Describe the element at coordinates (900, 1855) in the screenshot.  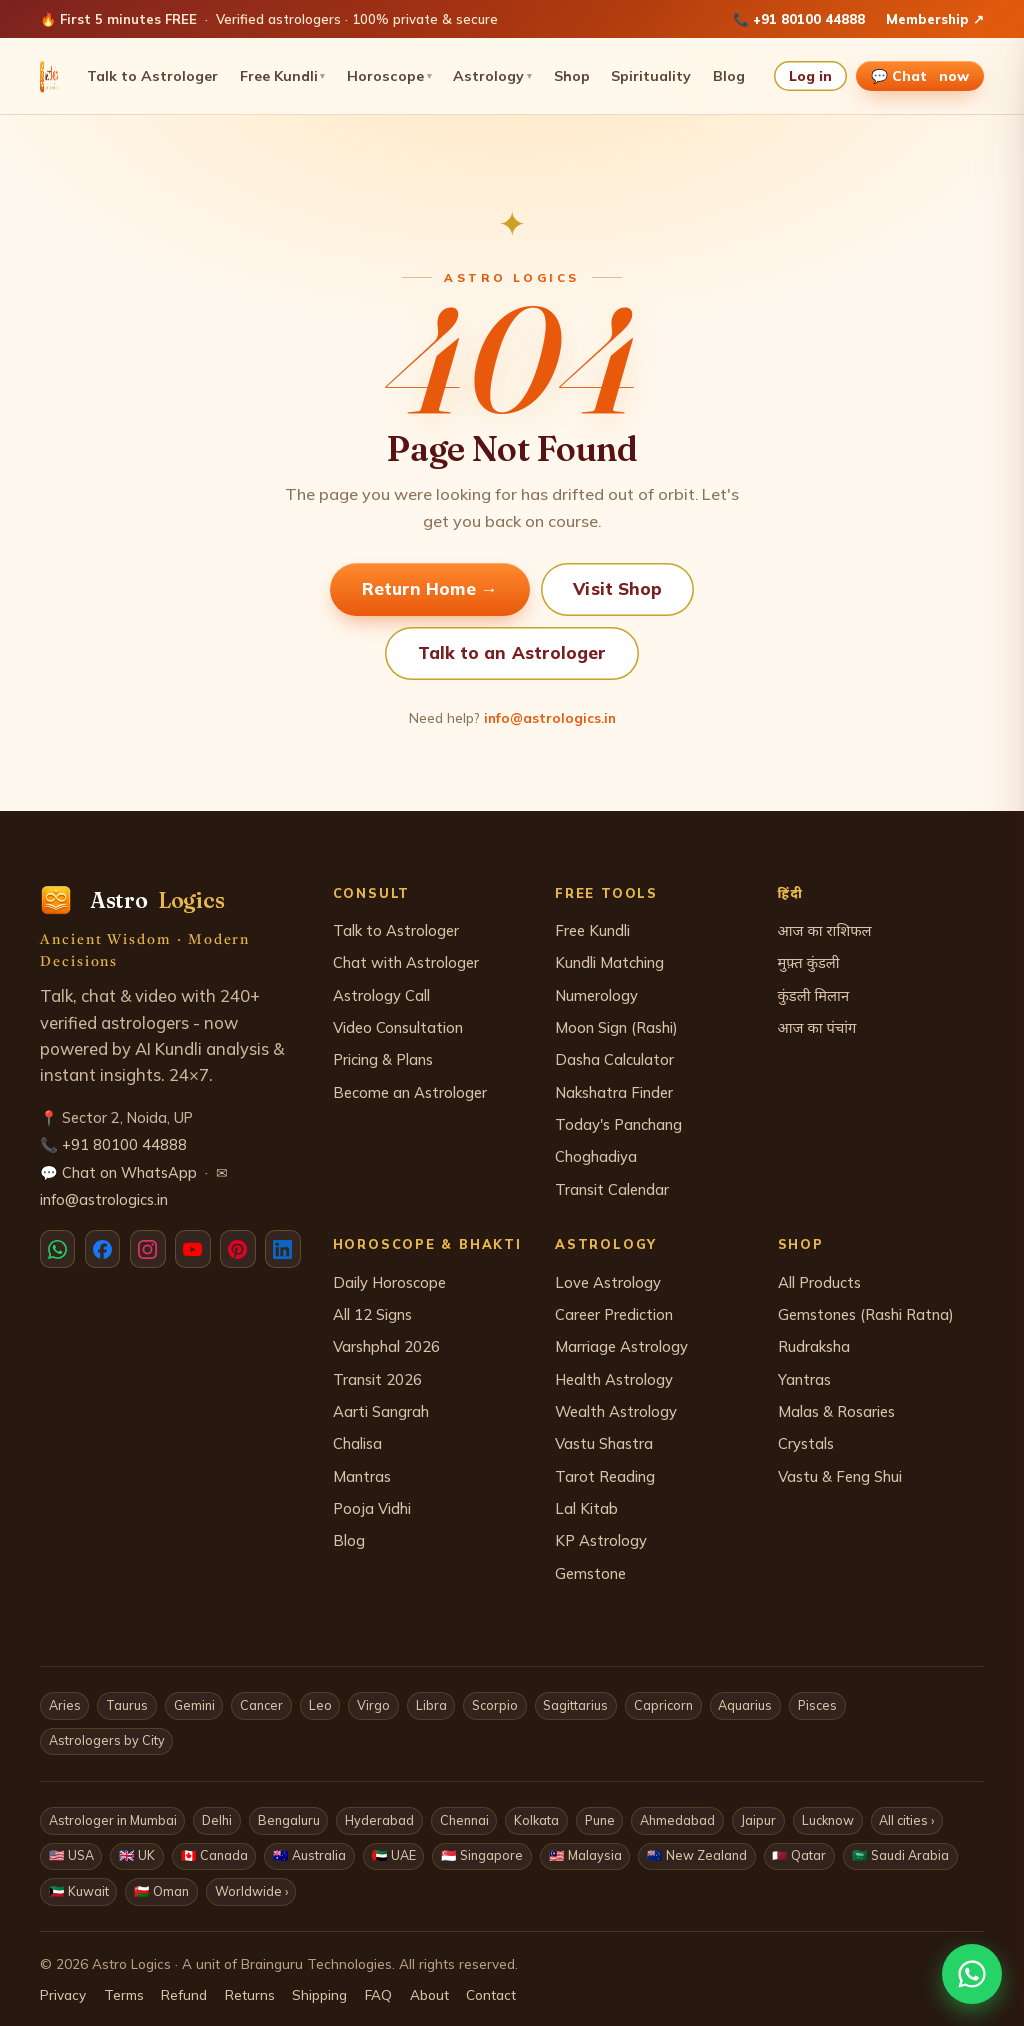
I see `🇸🇦 Saudi Arabia` at that location.